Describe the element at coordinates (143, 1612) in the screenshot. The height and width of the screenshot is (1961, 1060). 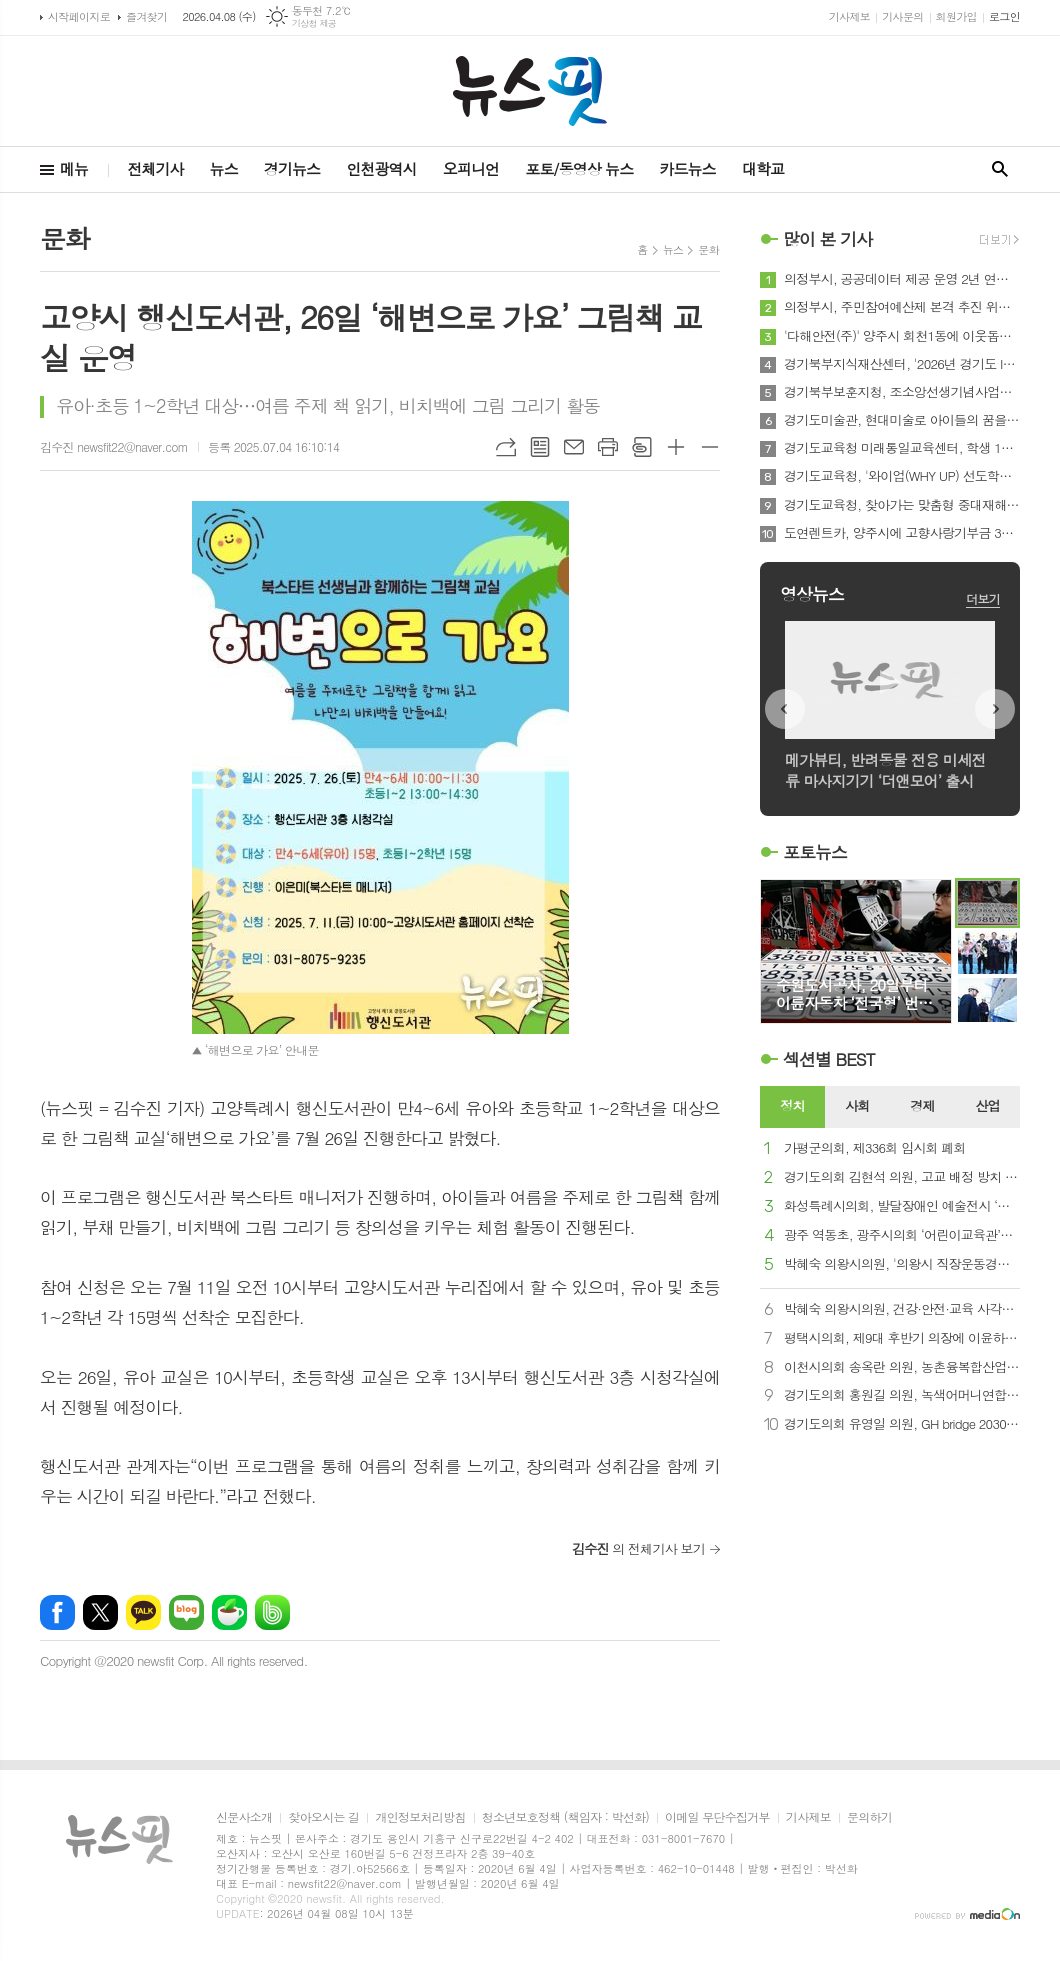
I see `카카오톡` at that location.